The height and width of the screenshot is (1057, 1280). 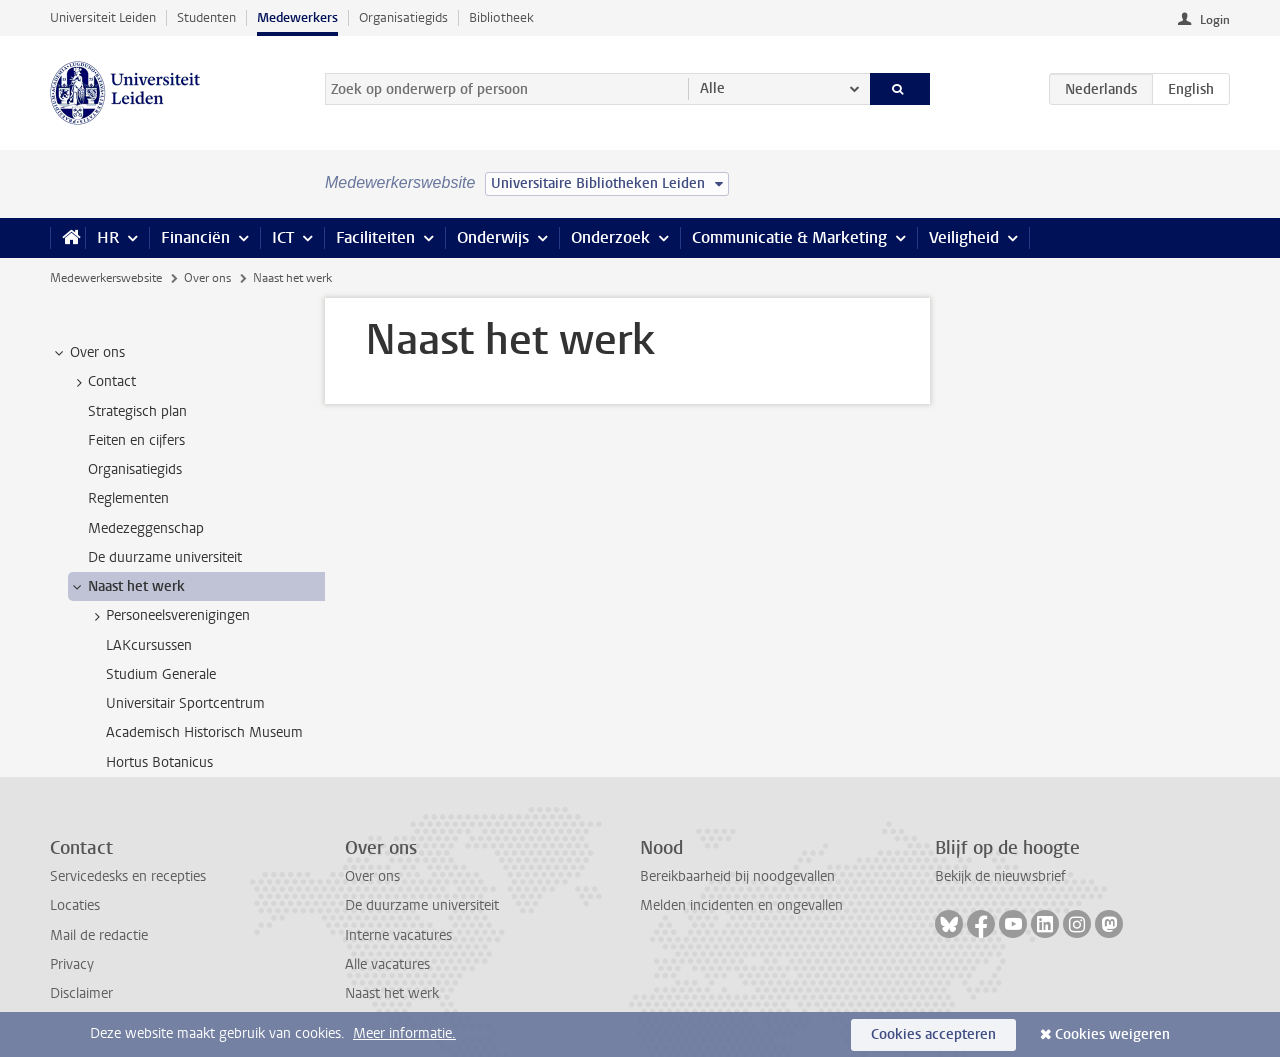 What do you see at coordinates (137, 411) in the screenshot?
I see `Strategisch plan [treeitem]` at bounding box center [137, 411].